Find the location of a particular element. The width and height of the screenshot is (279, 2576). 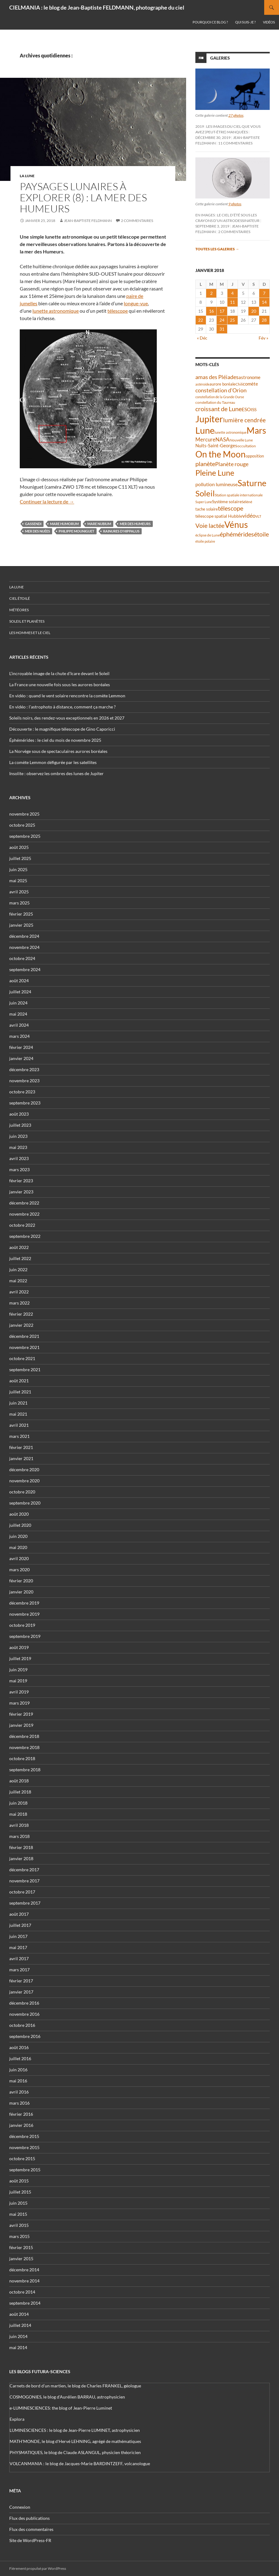

Toutes les galeries is located at coordinates (217, 249).